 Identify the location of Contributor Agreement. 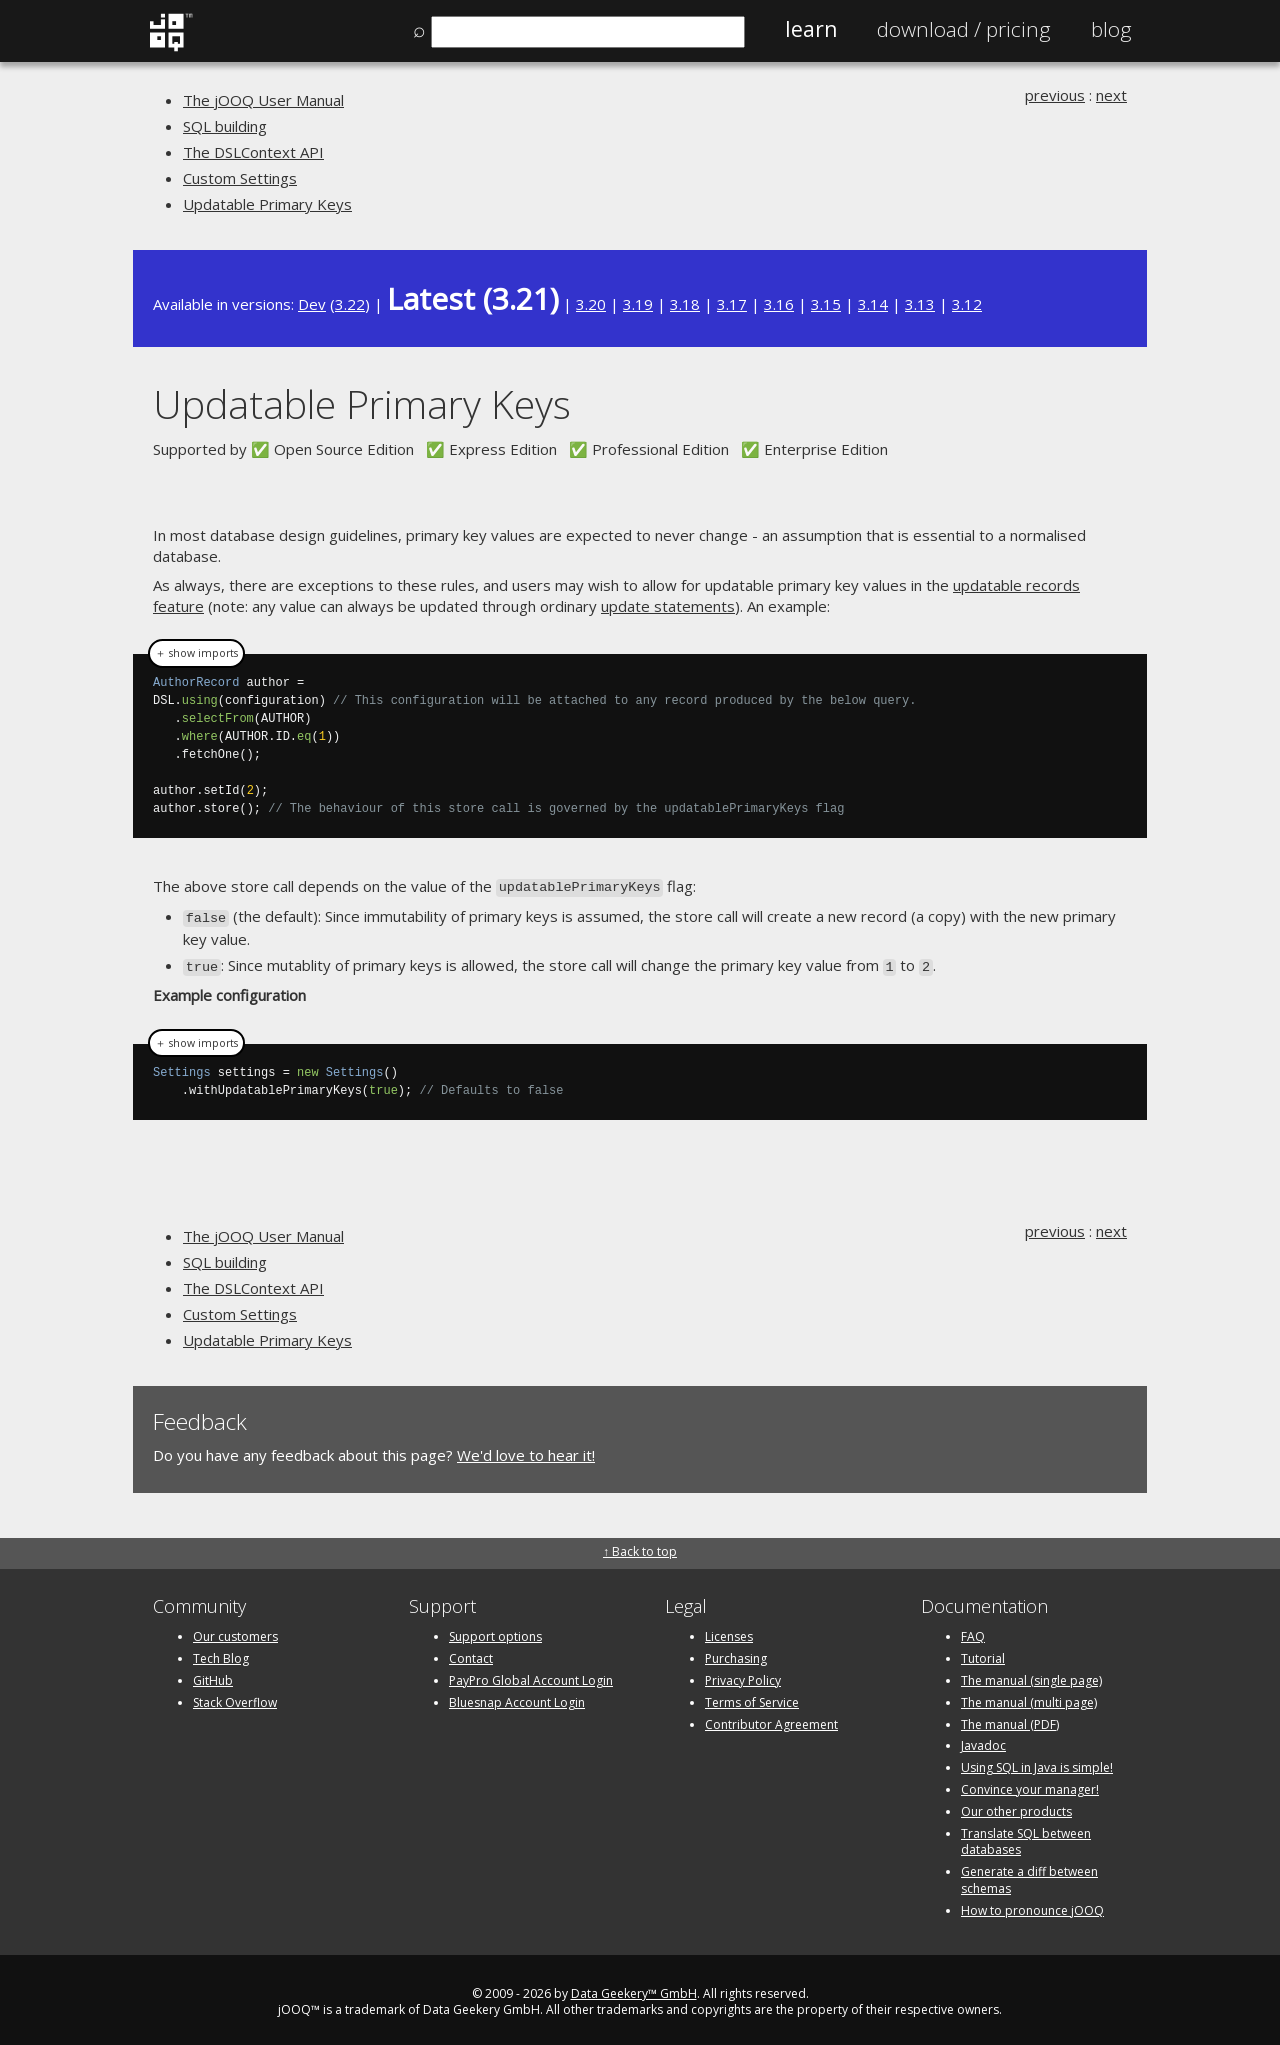
(771, 1718).